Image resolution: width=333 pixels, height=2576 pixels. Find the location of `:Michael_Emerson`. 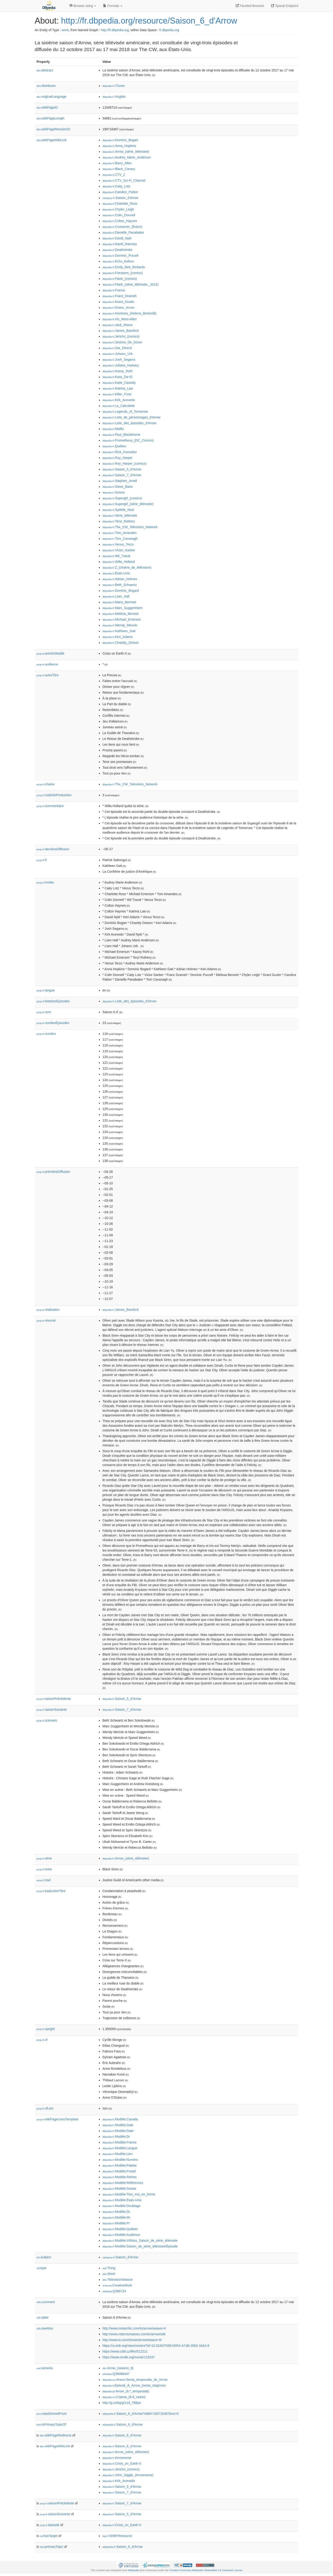

:Michael_Emerson is located at coordinates (121, 619).